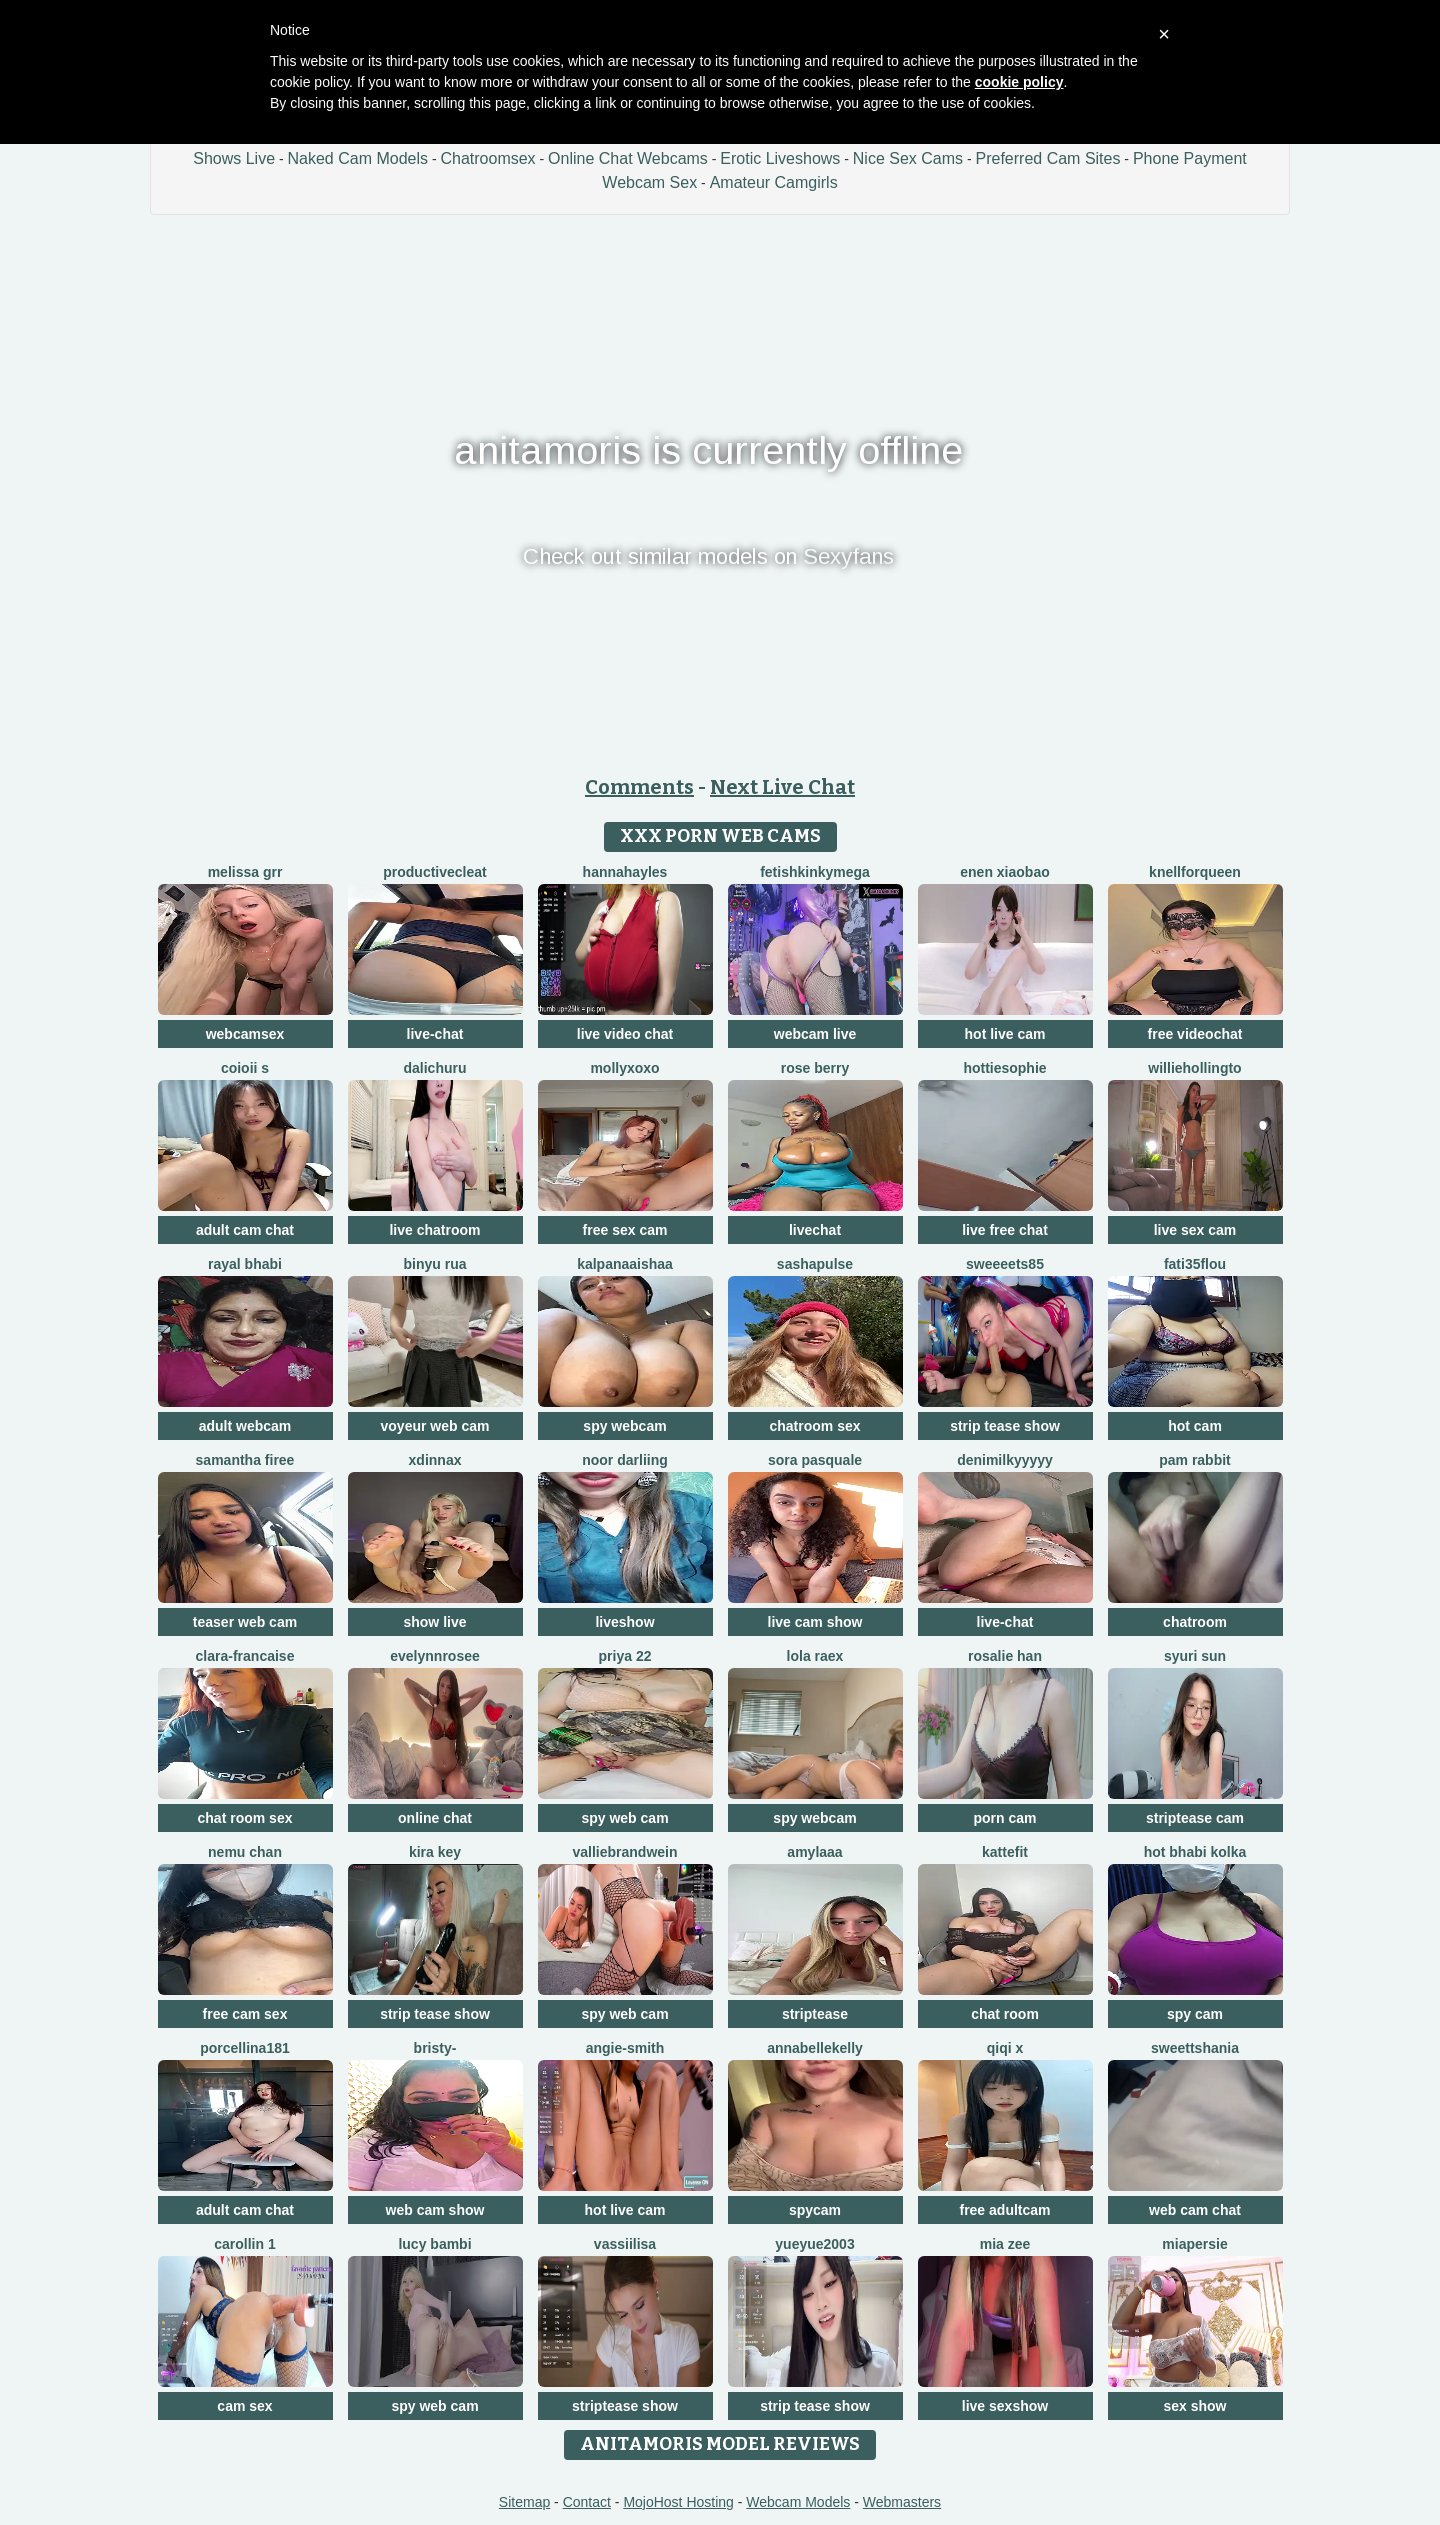  Describe the element at coordinates (815, 2014) in the screenshot. I see `striptease` at that location.